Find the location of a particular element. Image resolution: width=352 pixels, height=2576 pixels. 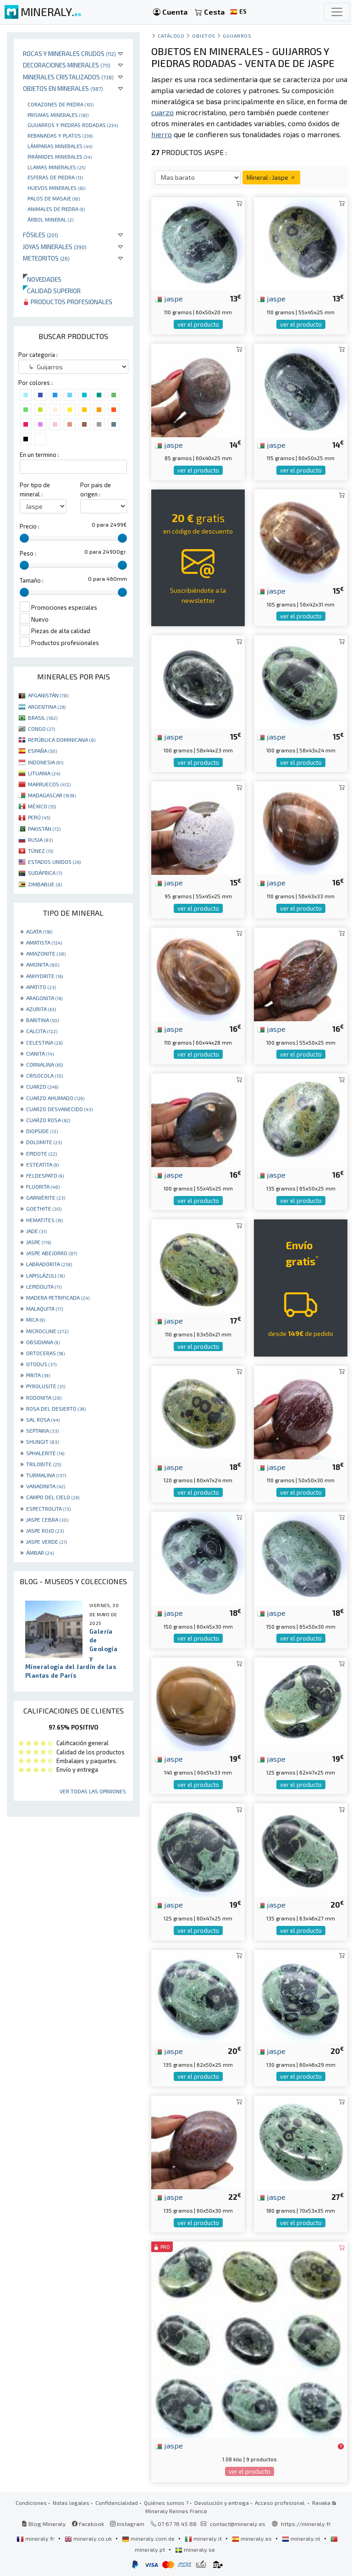

AGATA is located at coordinates (39, 931).